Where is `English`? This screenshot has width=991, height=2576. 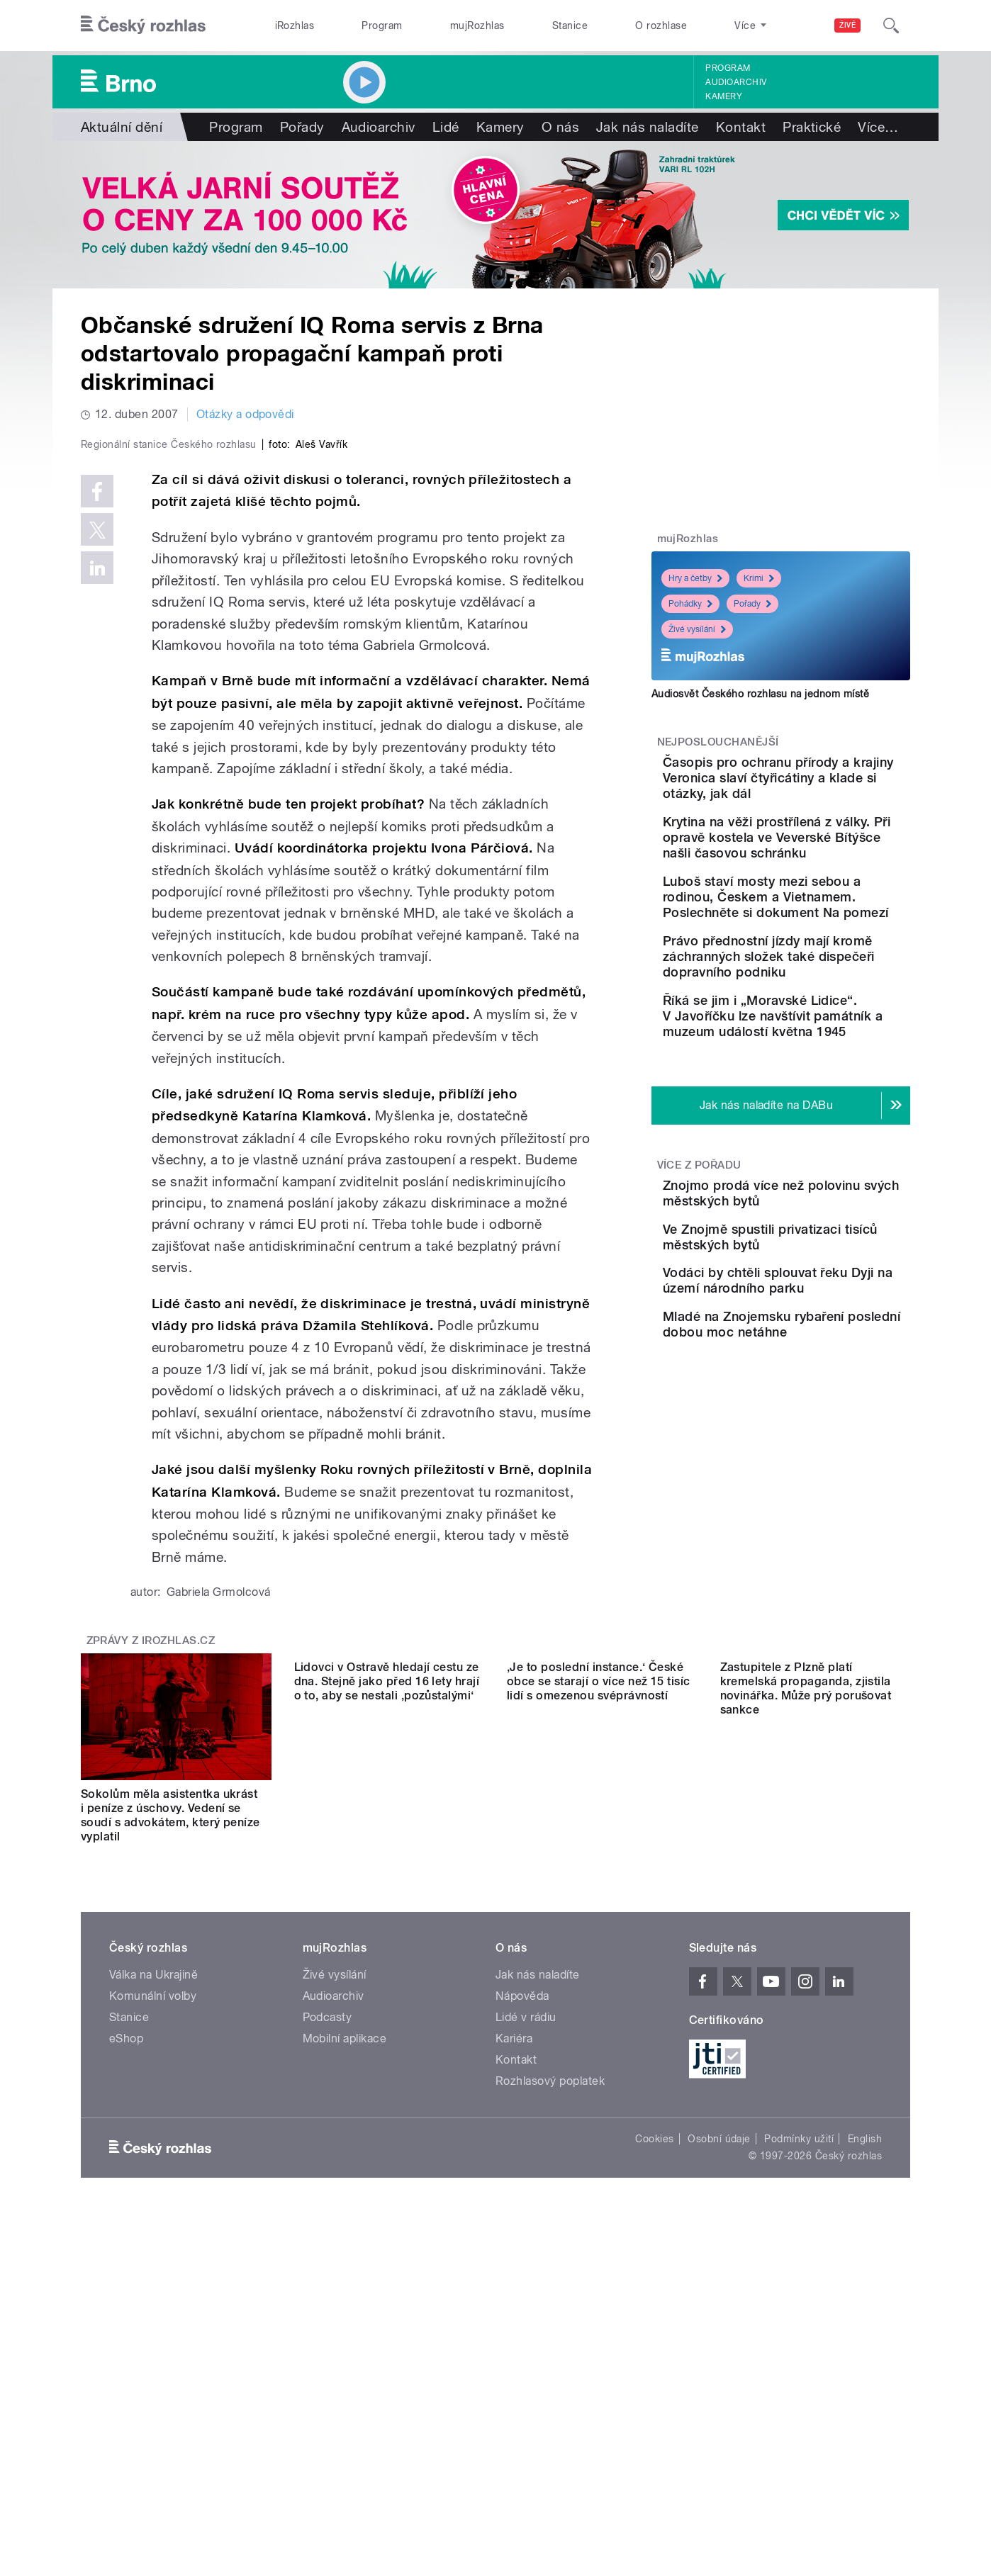 English is located at coordinates (865, 2440).